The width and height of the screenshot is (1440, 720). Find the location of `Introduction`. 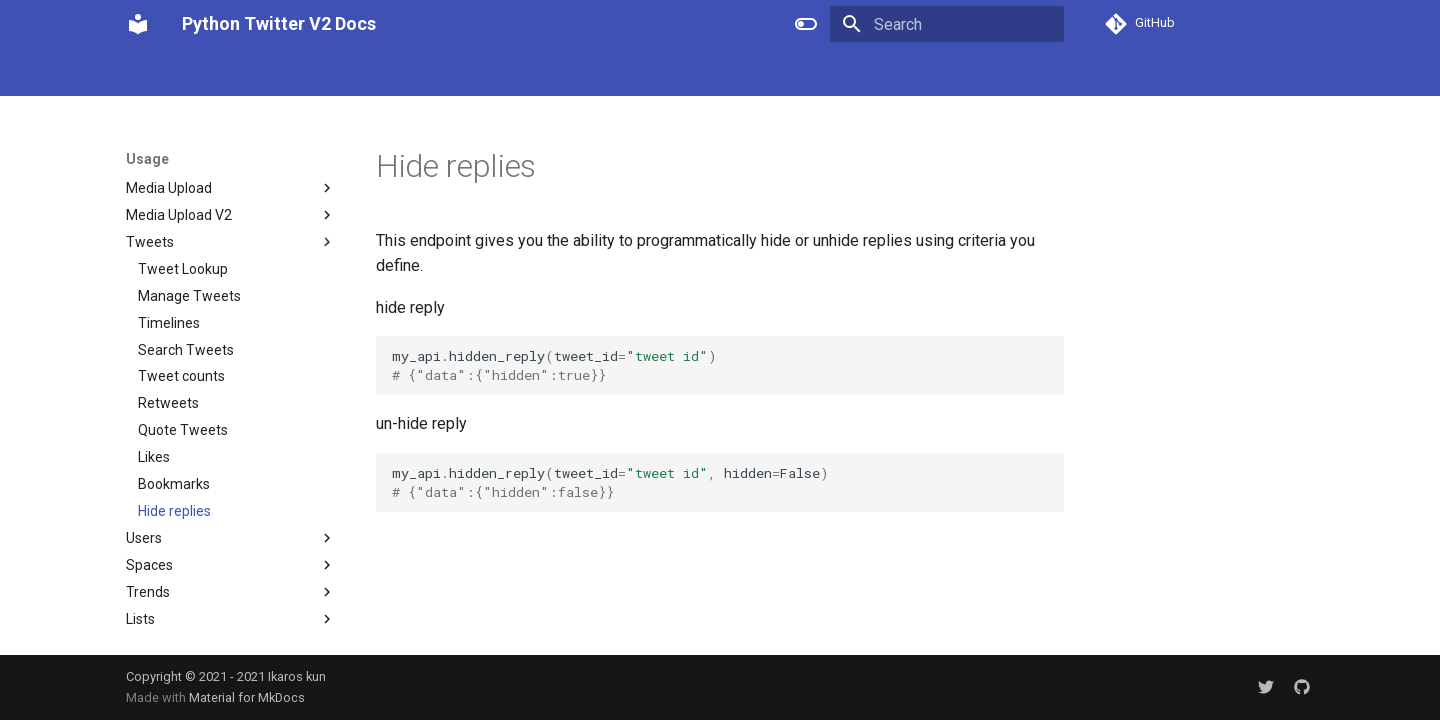

Introduction is located at coordinates (164, 73).